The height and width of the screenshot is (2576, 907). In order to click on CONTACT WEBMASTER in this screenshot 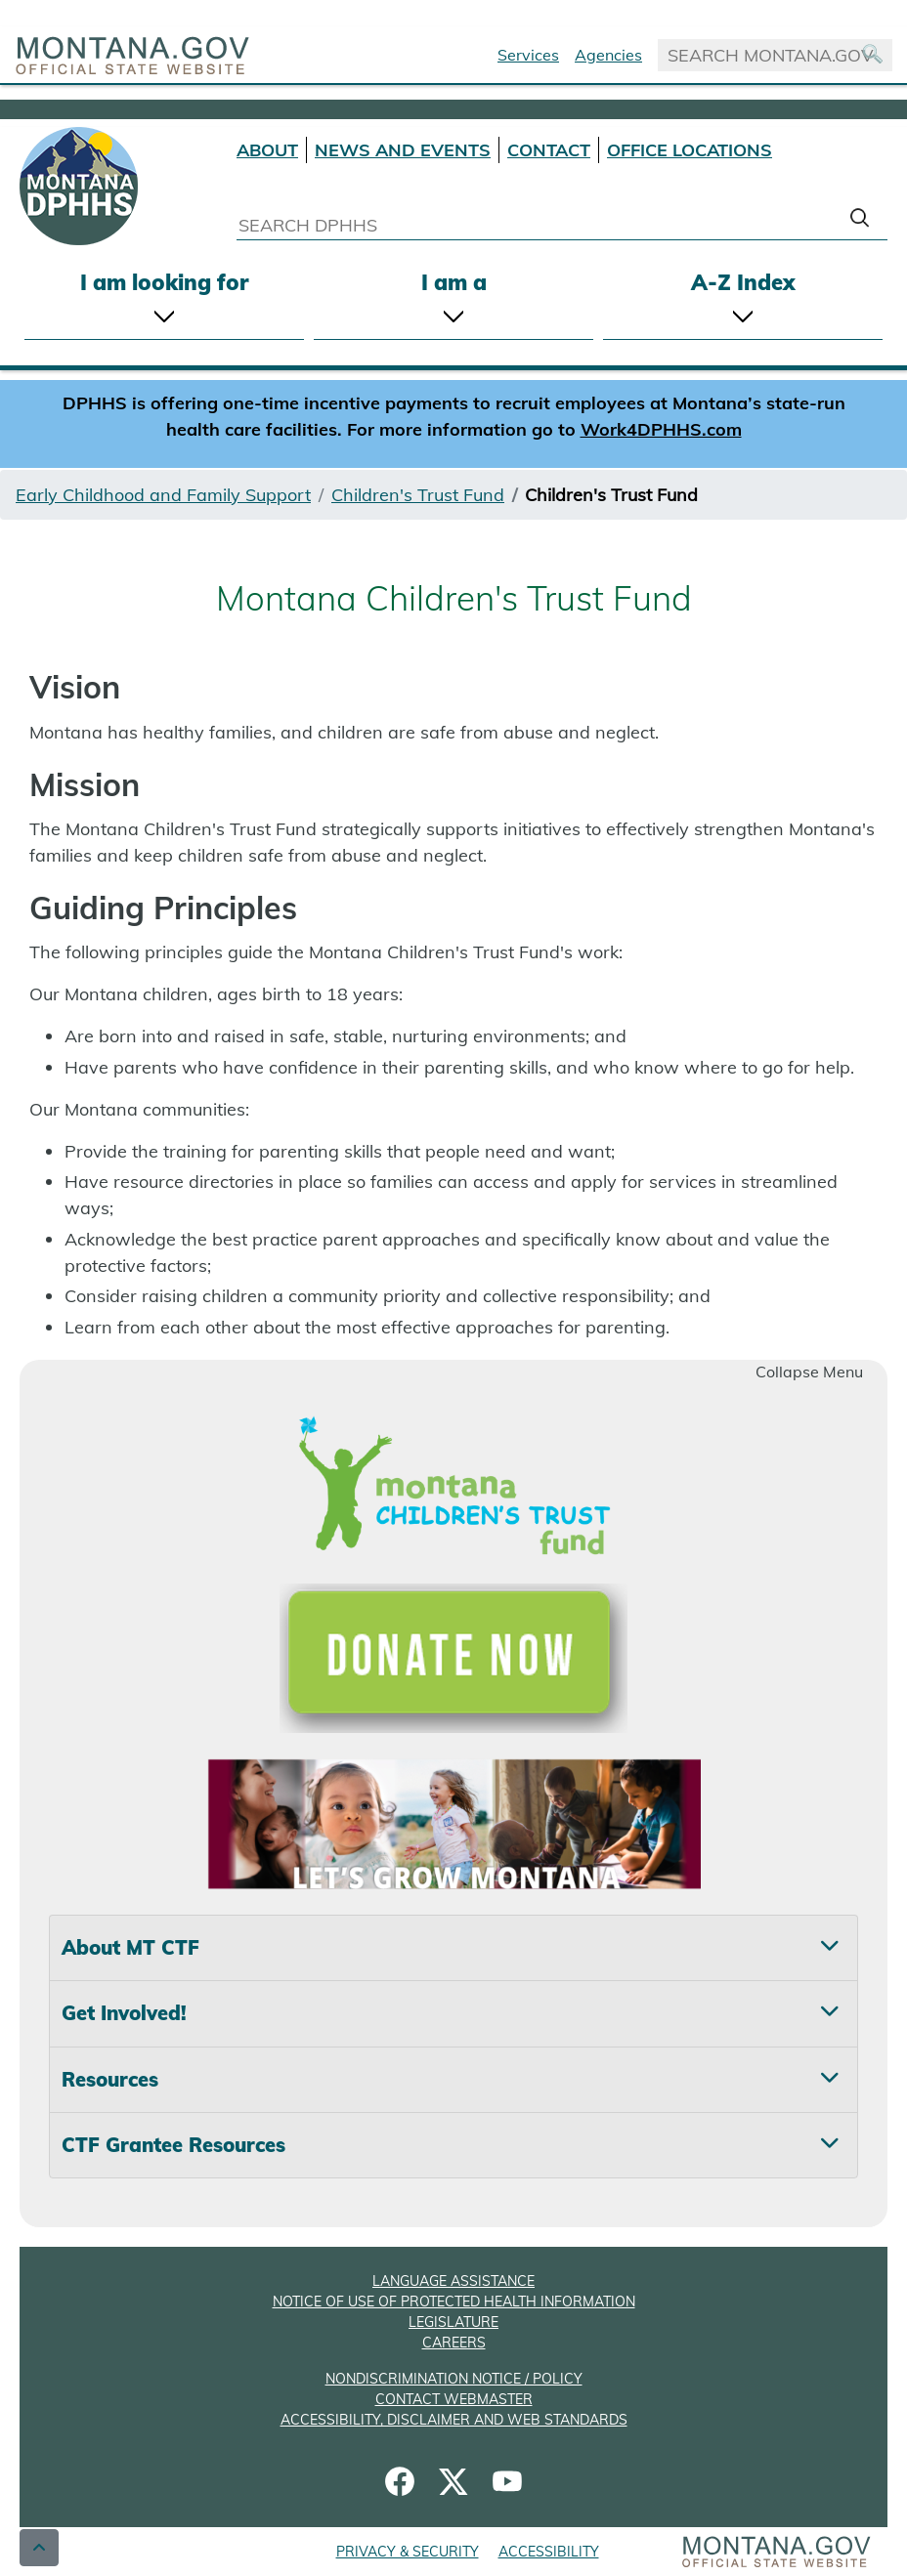, I will do `click(454, 2399)`.